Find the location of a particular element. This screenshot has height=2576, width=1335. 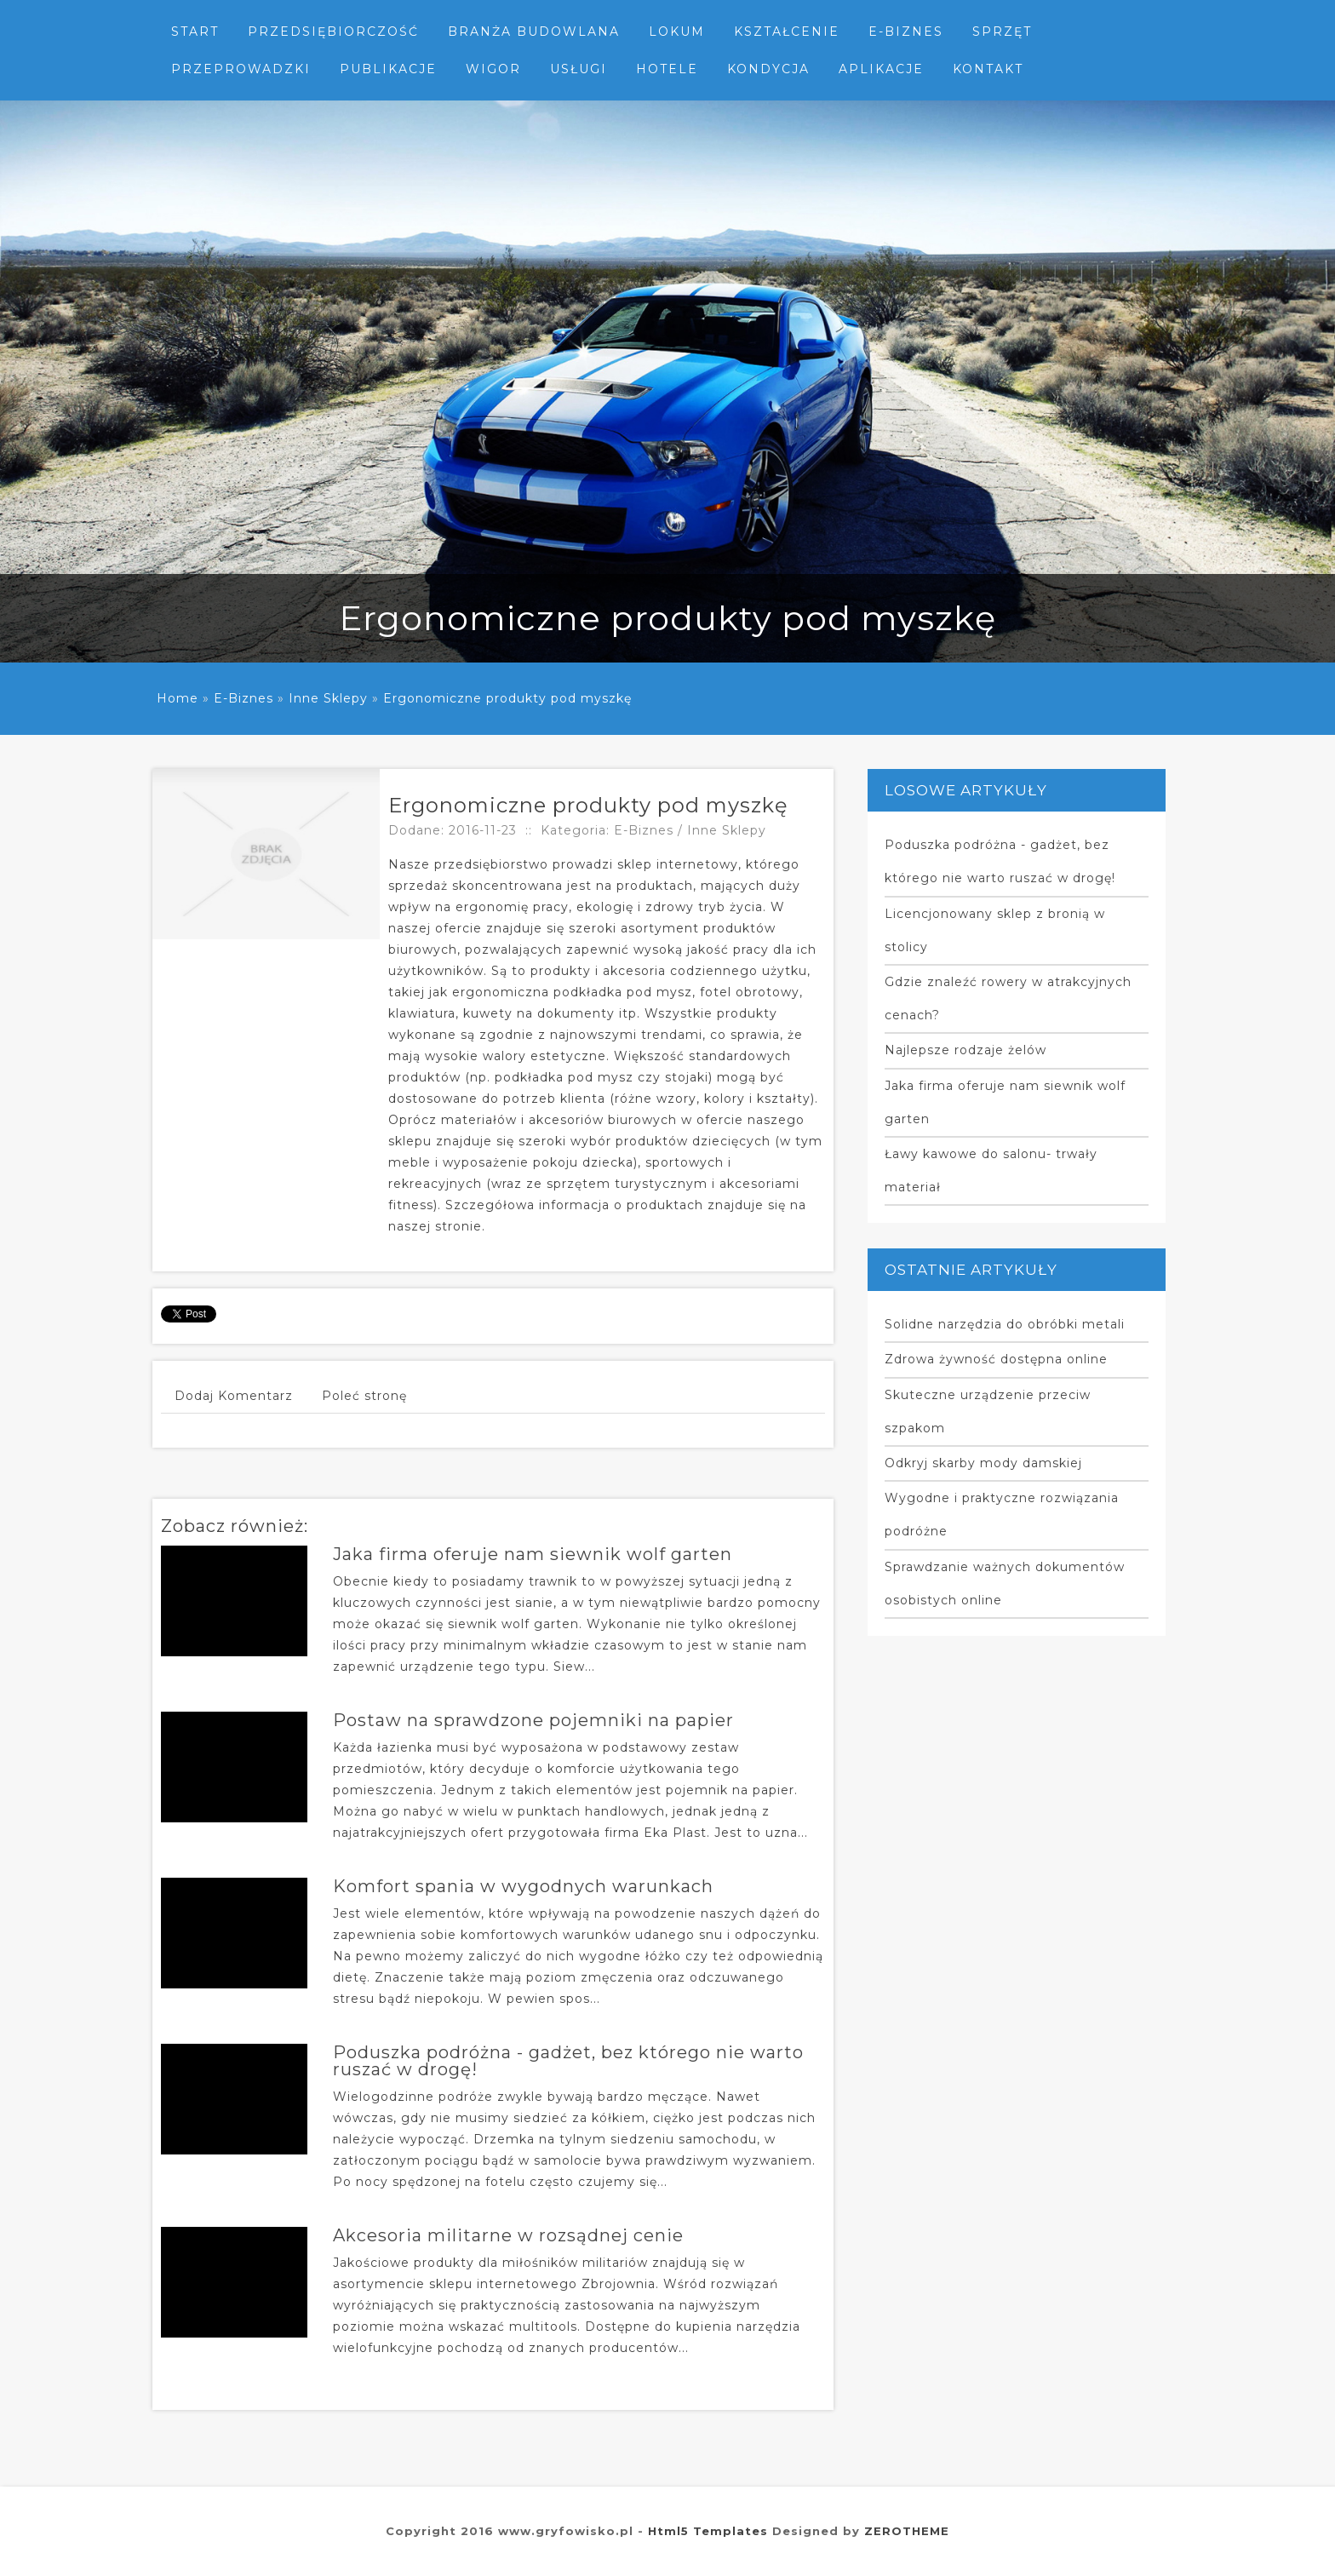

Poduszka podróżna - gadżet, bez którego nie warto ruszać w drogę! is located at coordinates (568, 2061).